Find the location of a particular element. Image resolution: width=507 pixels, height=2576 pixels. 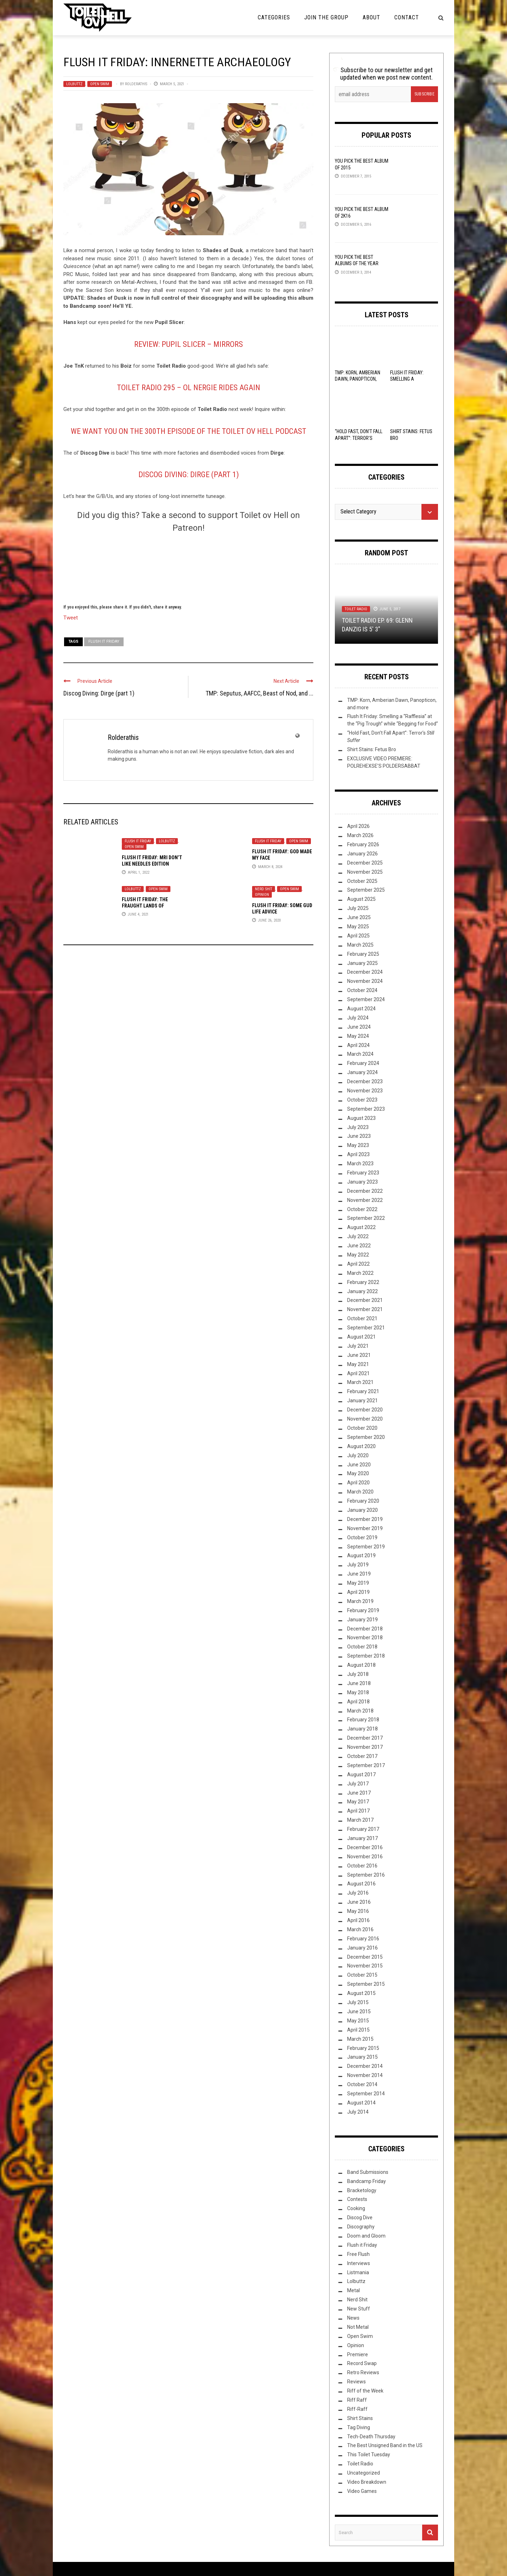

Toilet Radio 295 – Ol Nergie Rides Again is located at coordinates (188, 387).